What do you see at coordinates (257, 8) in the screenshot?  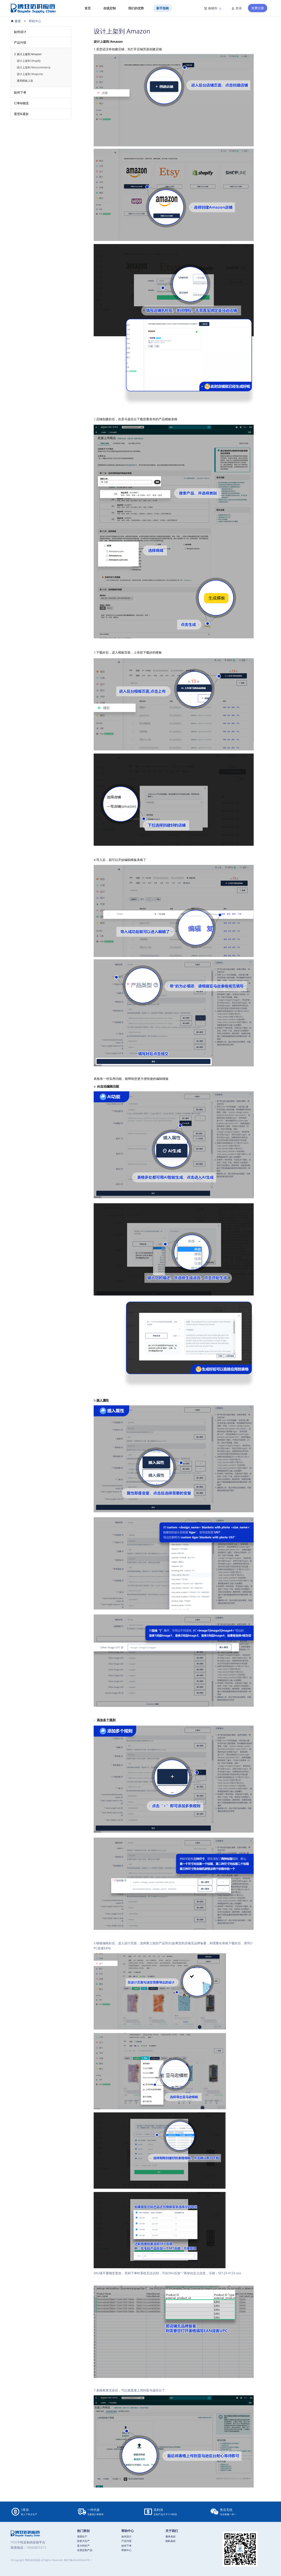 I see `免费注册` at bounding box center [257, 8].